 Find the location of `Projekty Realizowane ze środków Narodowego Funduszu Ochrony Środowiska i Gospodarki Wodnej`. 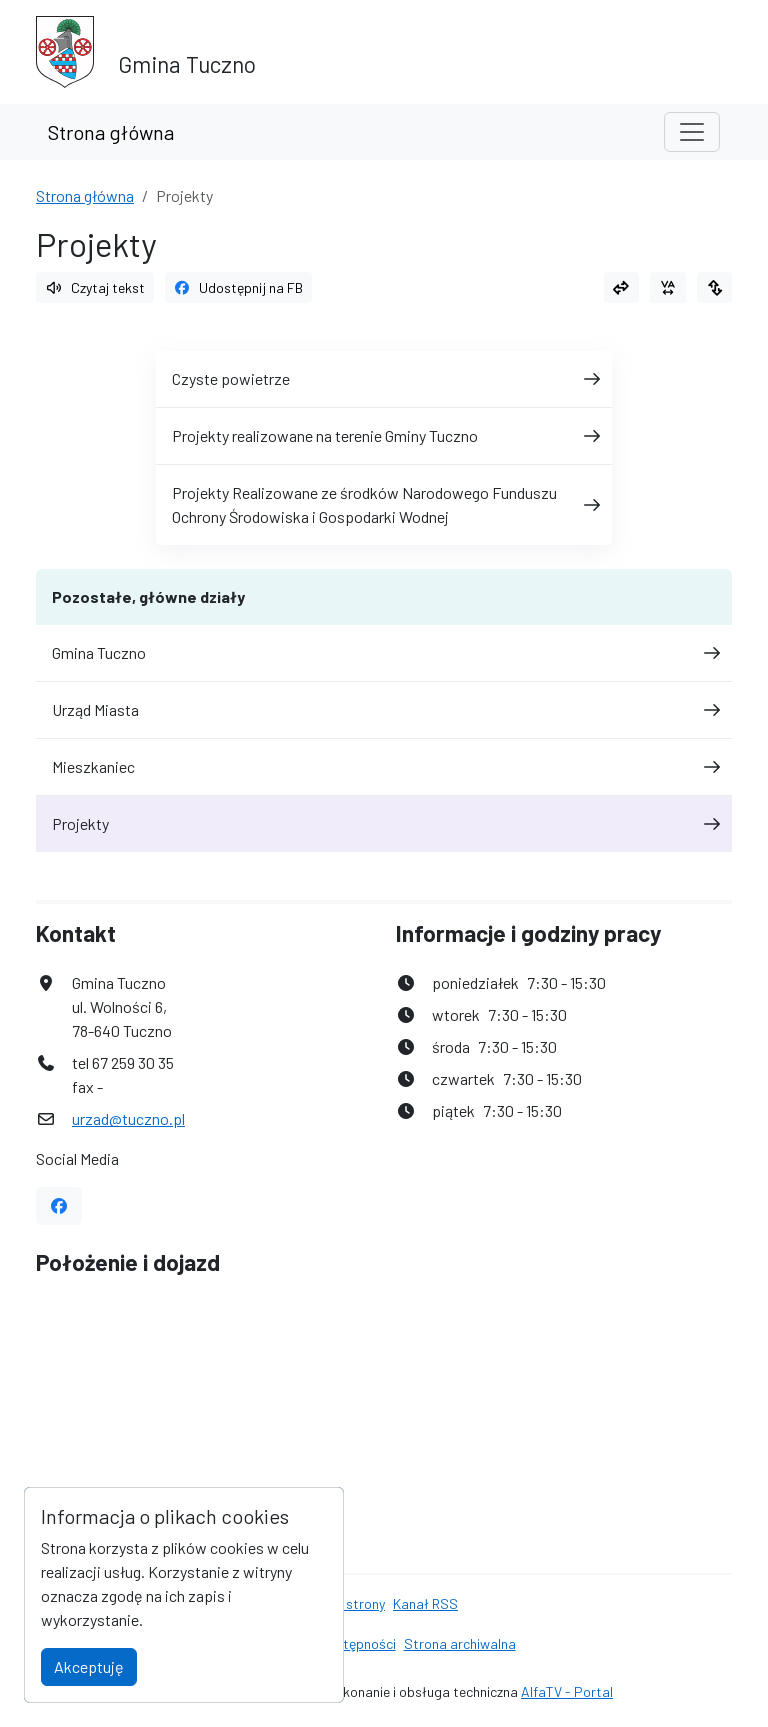

Projekty Realizowane ze środków Narodowego Funduszu Ochrony Środowiska i Gospodarki Wodnej is located at coordinates (384, 504).